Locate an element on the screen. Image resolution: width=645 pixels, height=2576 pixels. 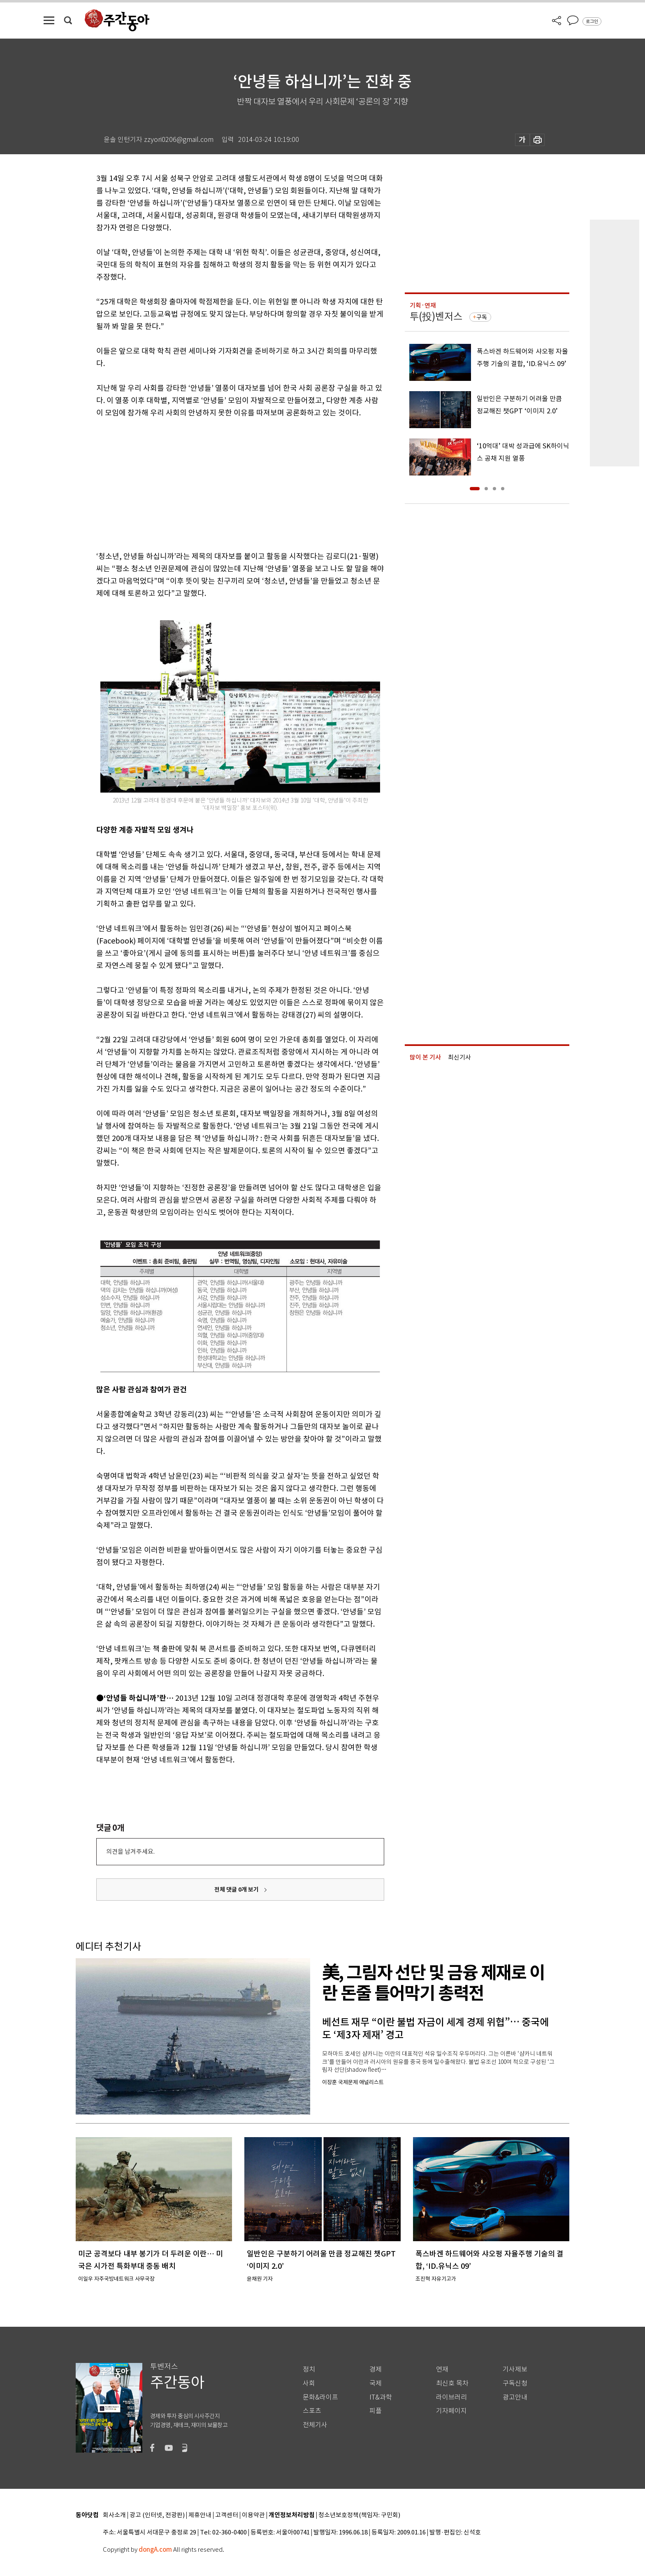
광고 (인터넷, 전광판) is located at coordinates (157, 2515).